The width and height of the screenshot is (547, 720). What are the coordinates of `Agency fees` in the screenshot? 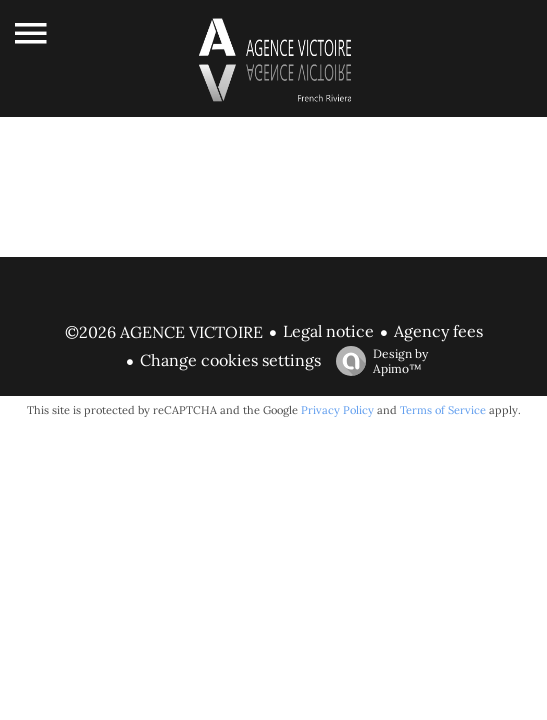 It's located at (438, 331).